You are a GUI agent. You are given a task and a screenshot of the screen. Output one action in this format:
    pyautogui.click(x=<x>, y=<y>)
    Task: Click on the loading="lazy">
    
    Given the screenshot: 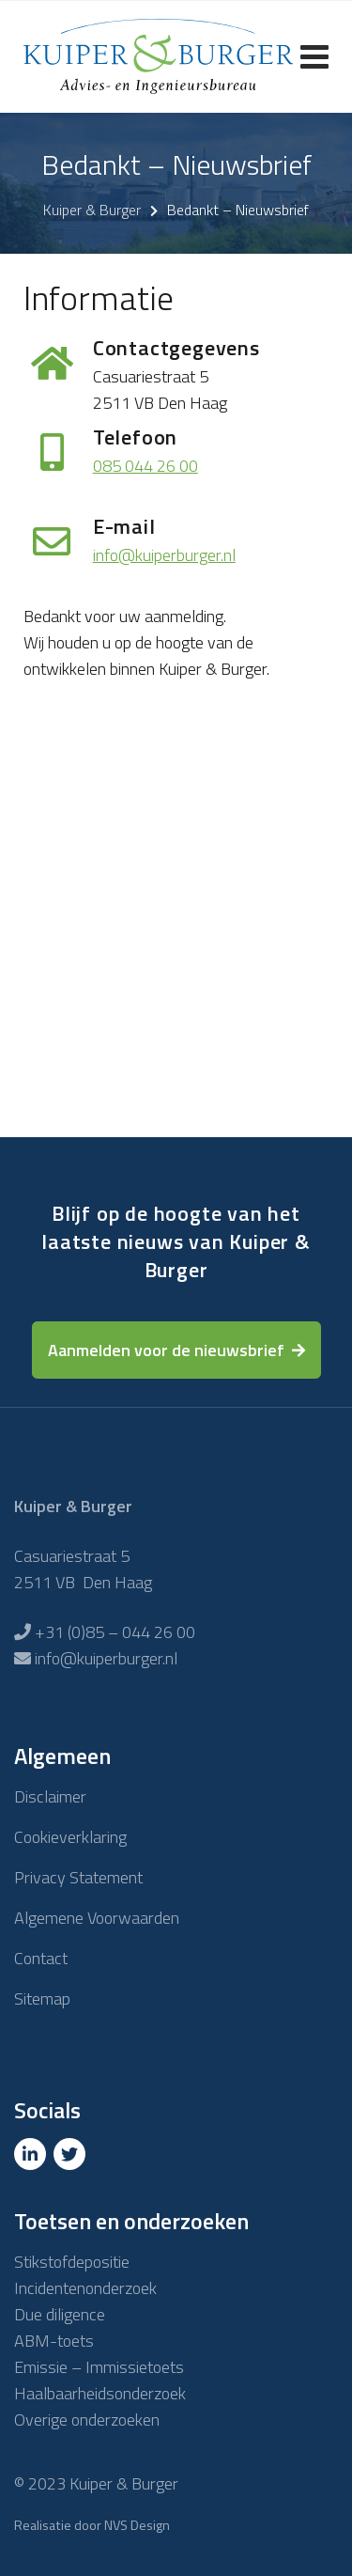 What is the action you would take?
    pyautogui.click(x=176, y=925)
    